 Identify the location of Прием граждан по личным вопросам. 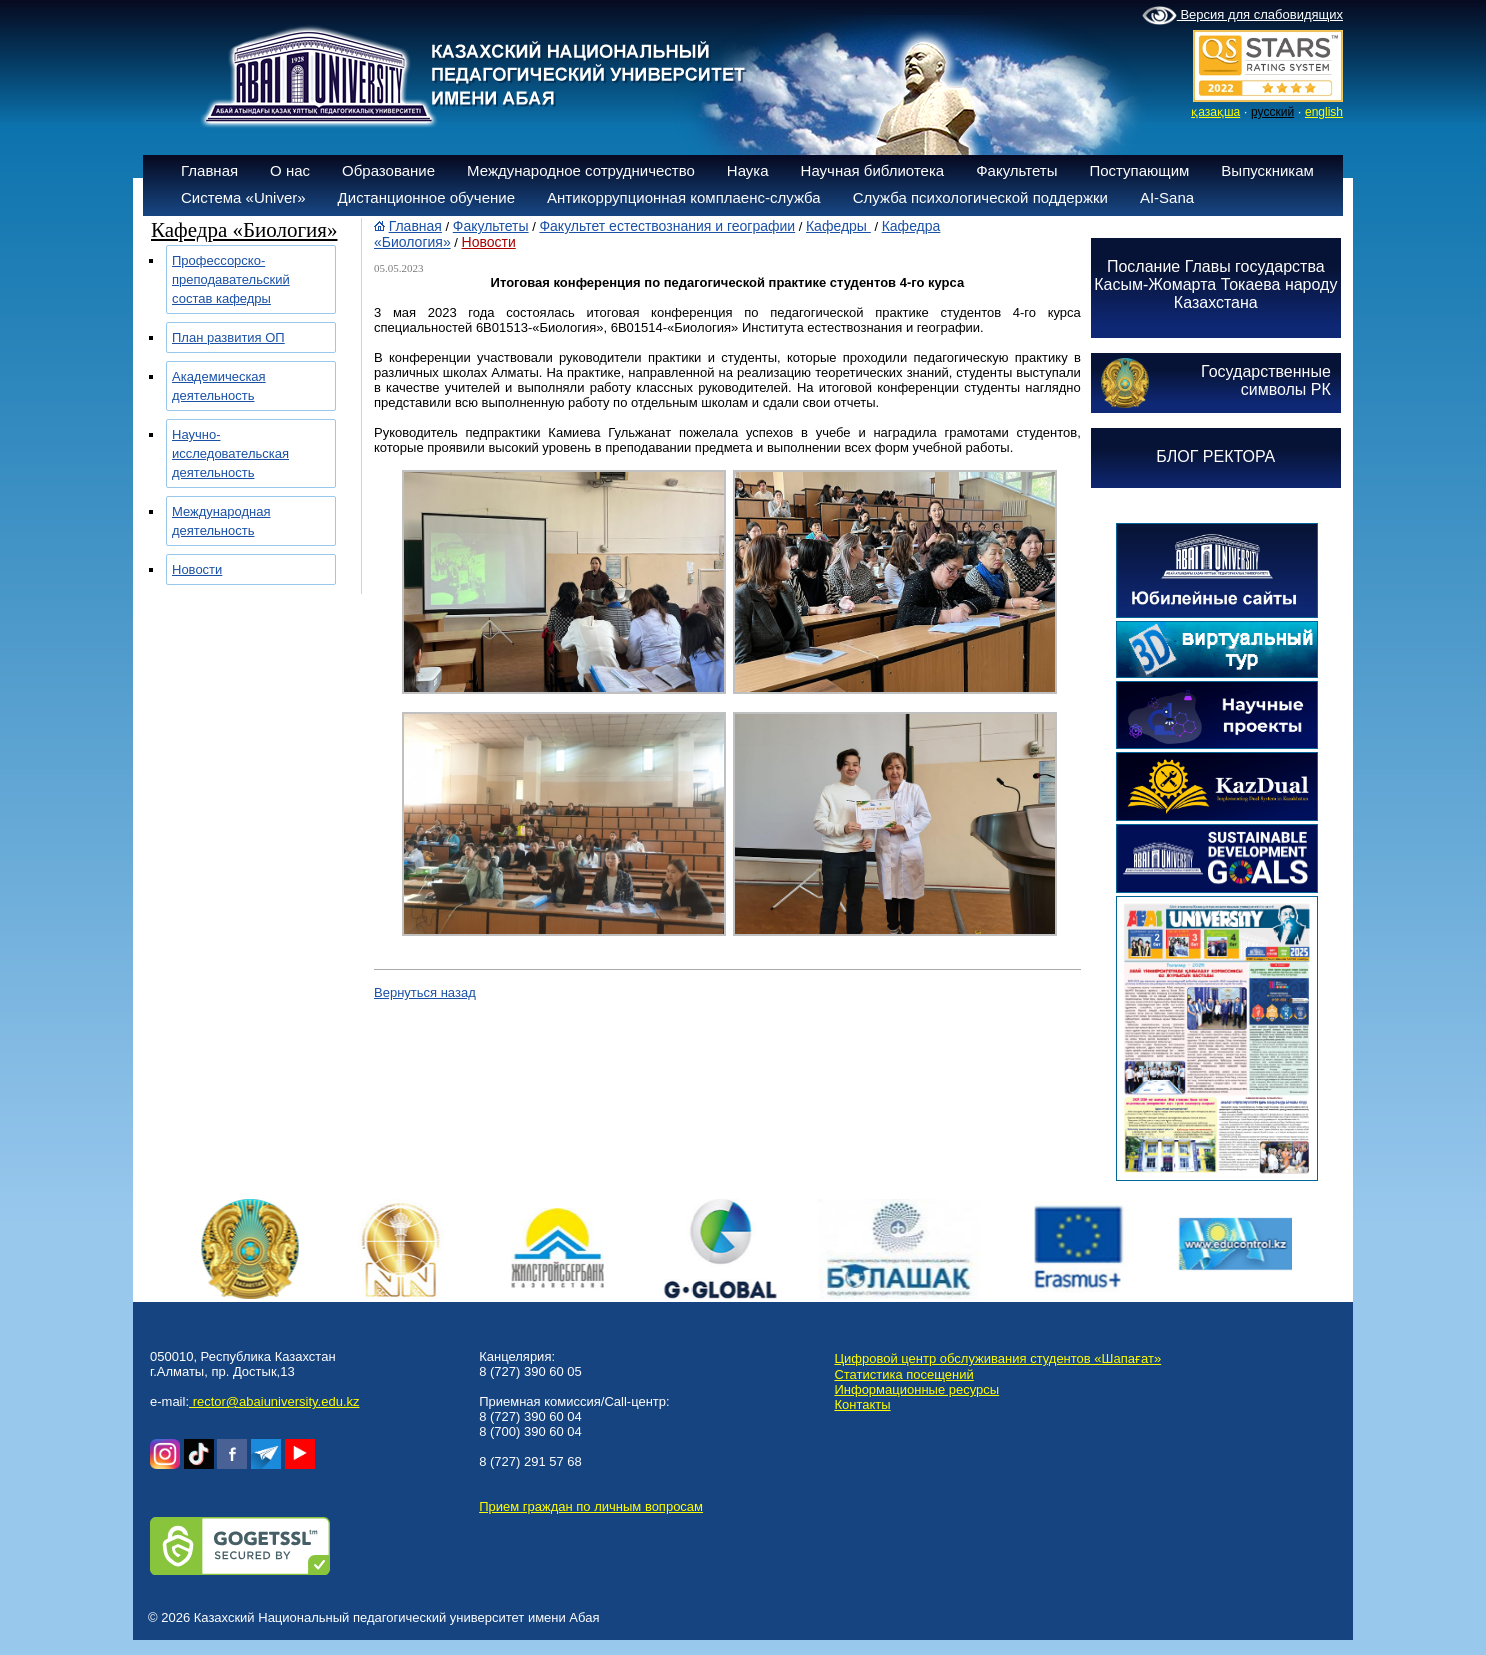
(591, 1506).